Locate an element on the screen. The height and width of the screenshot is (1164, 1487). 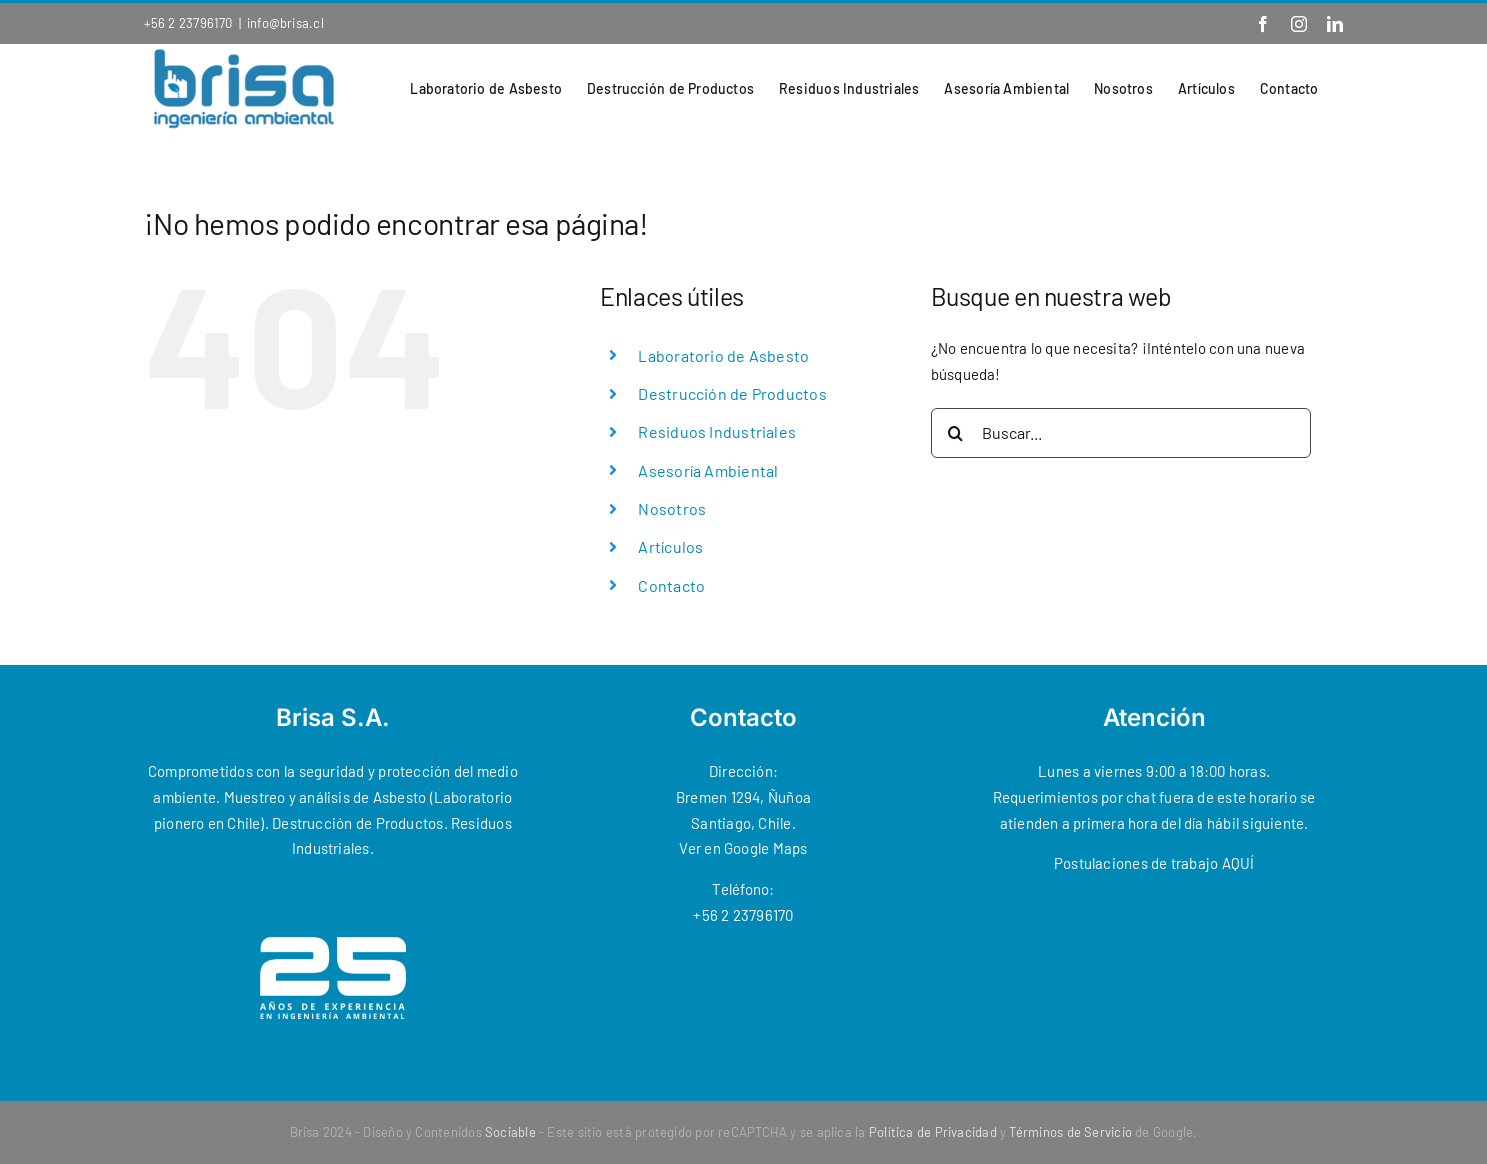
Ver en Google Maps is located at coordinates (743, 848).